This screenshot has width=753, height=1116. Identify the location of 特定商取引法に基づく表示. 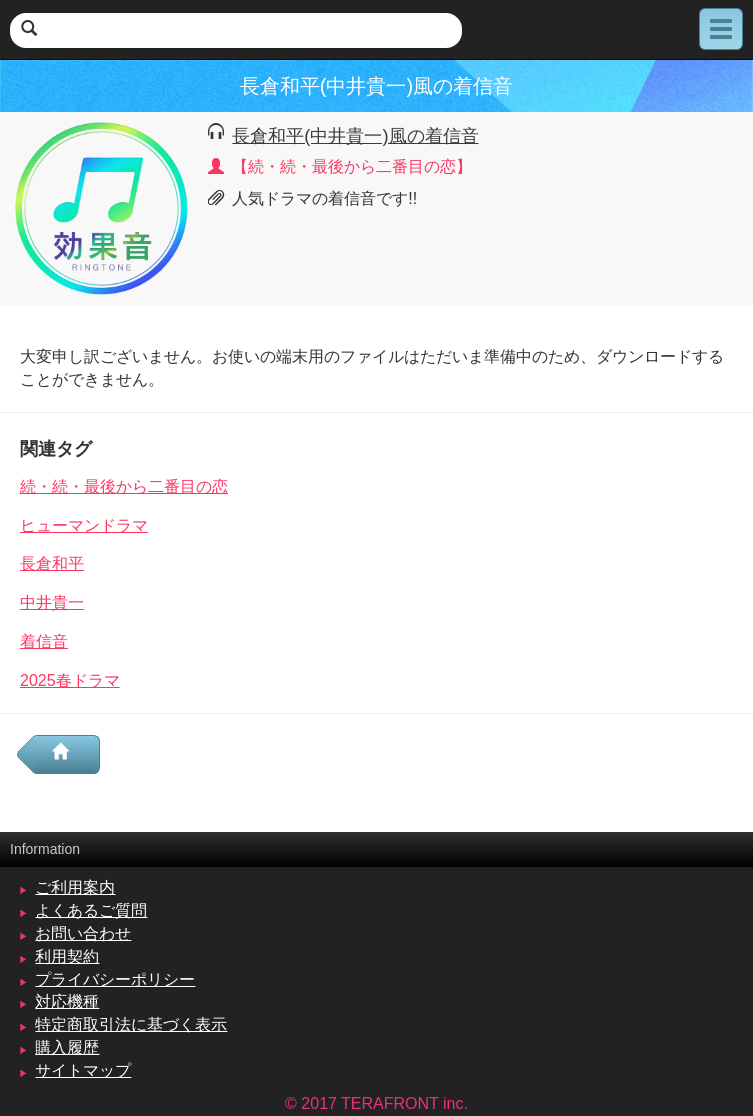
(131, 1024).